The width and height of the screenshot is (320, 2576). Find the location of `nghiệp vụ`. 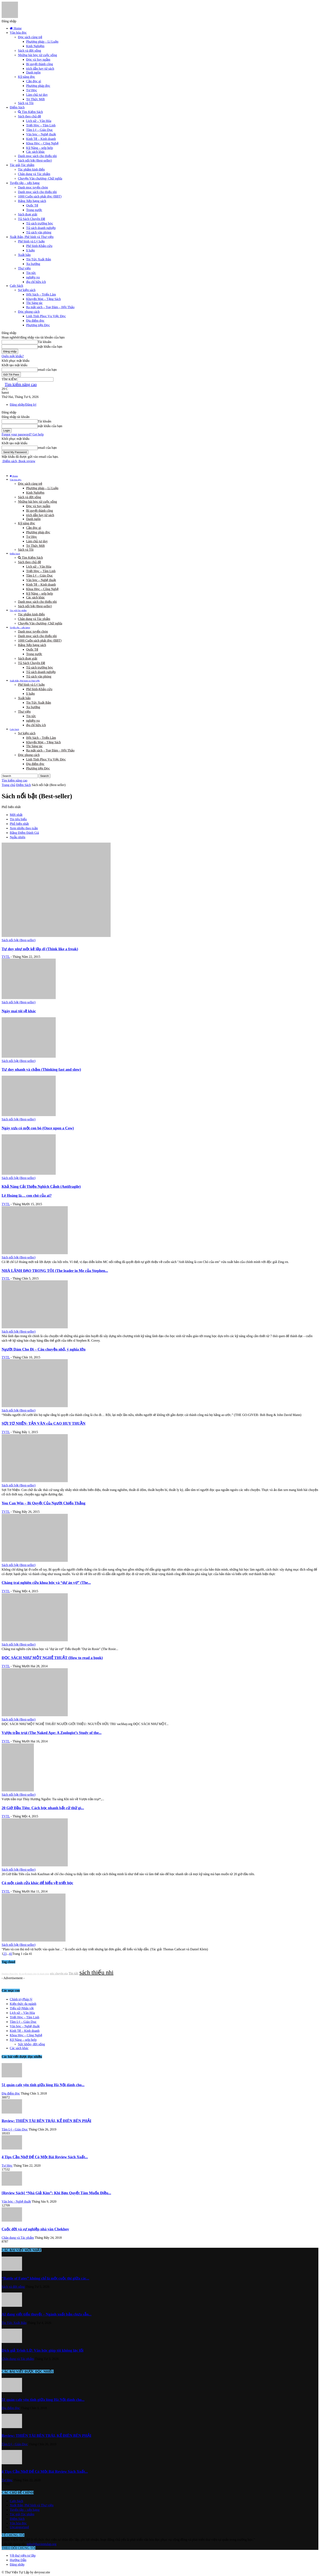

nghiệp vụ is located at coordinates (33, 277).